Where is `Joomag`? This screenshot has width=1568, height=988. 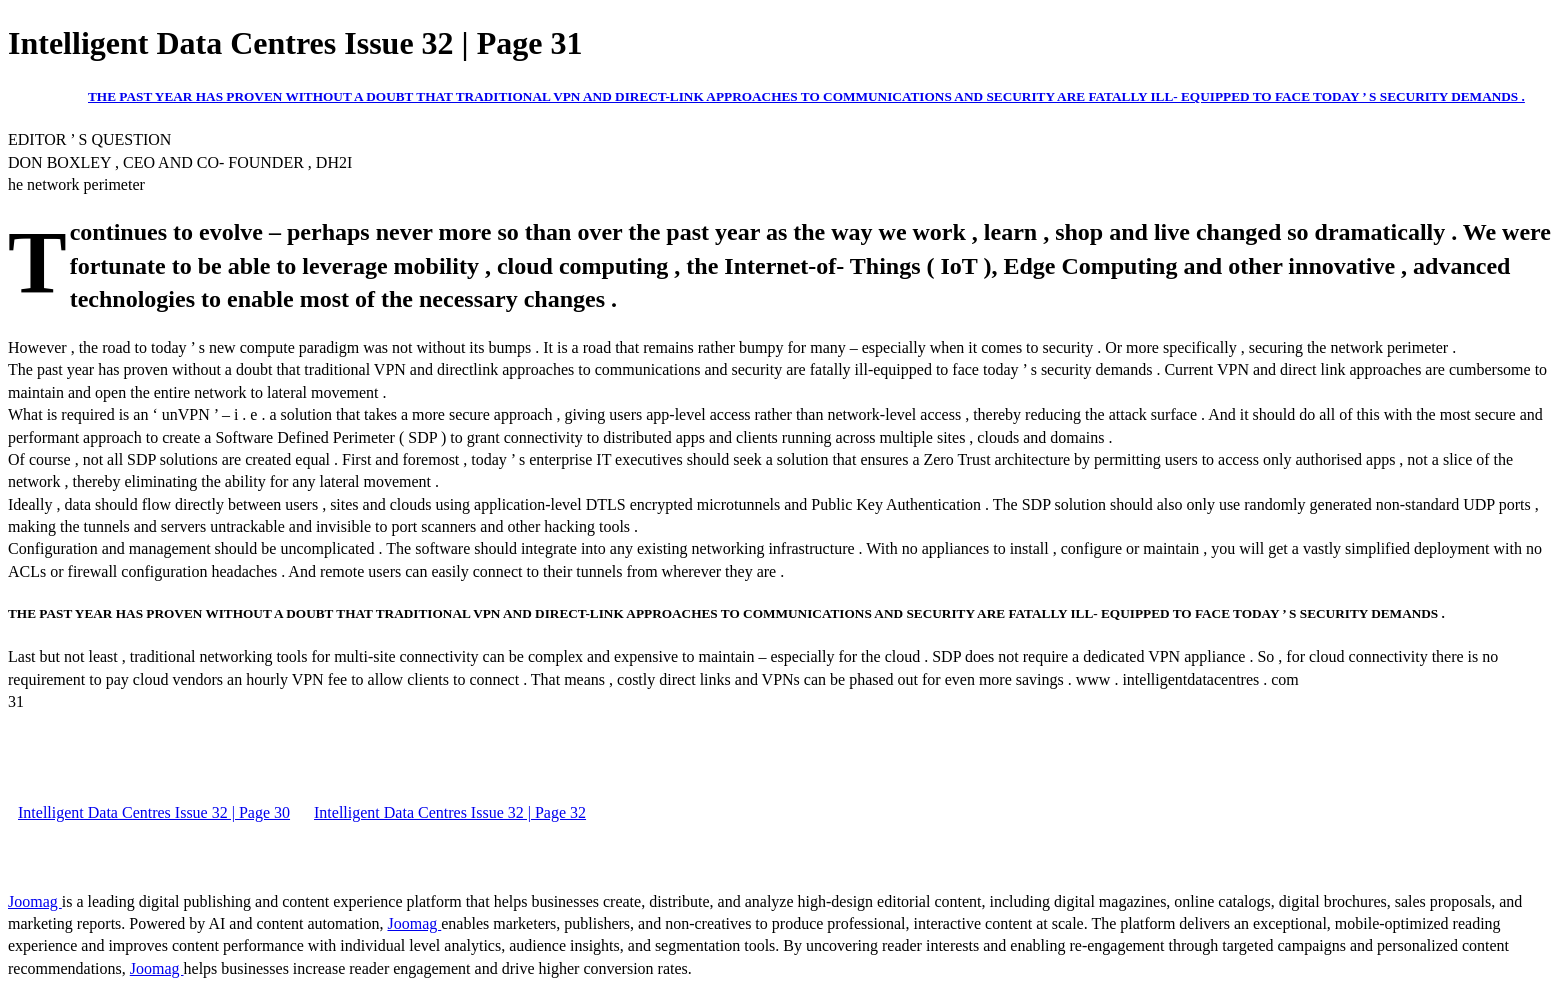 Joomag is located at coordinates (35, 901).